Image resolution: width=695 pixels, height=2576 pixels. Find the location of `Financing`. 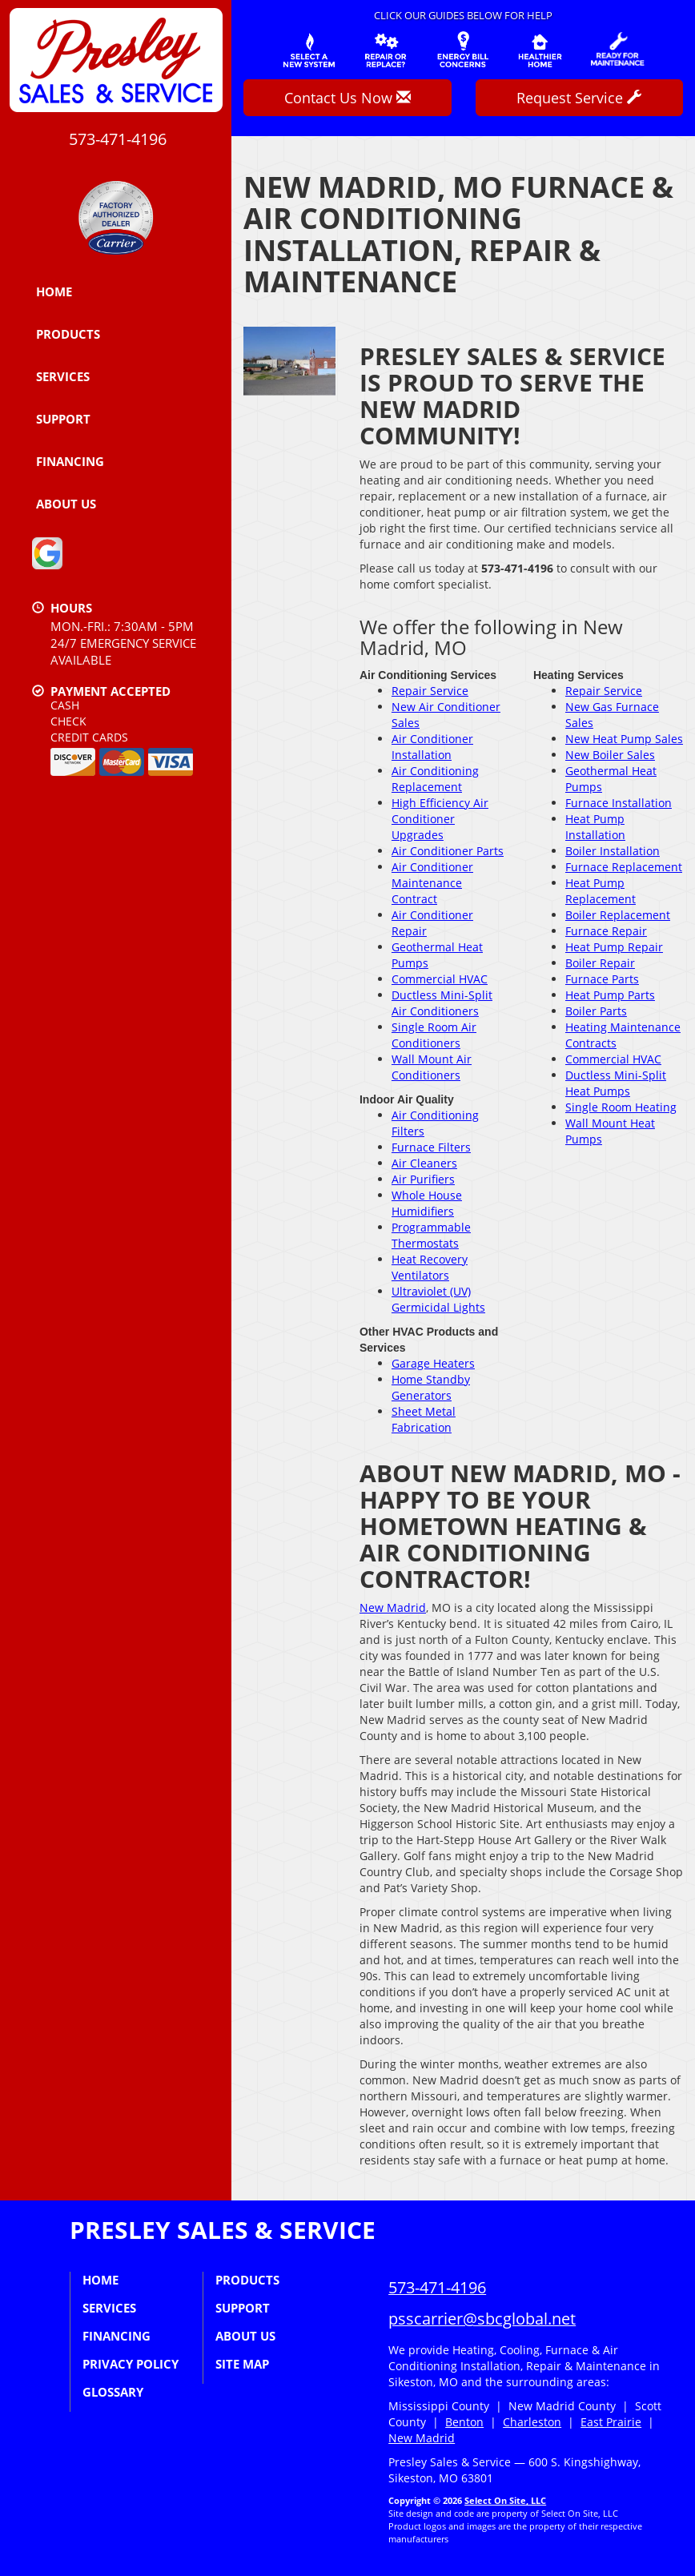

Financing is located at coordinates (70, 461).